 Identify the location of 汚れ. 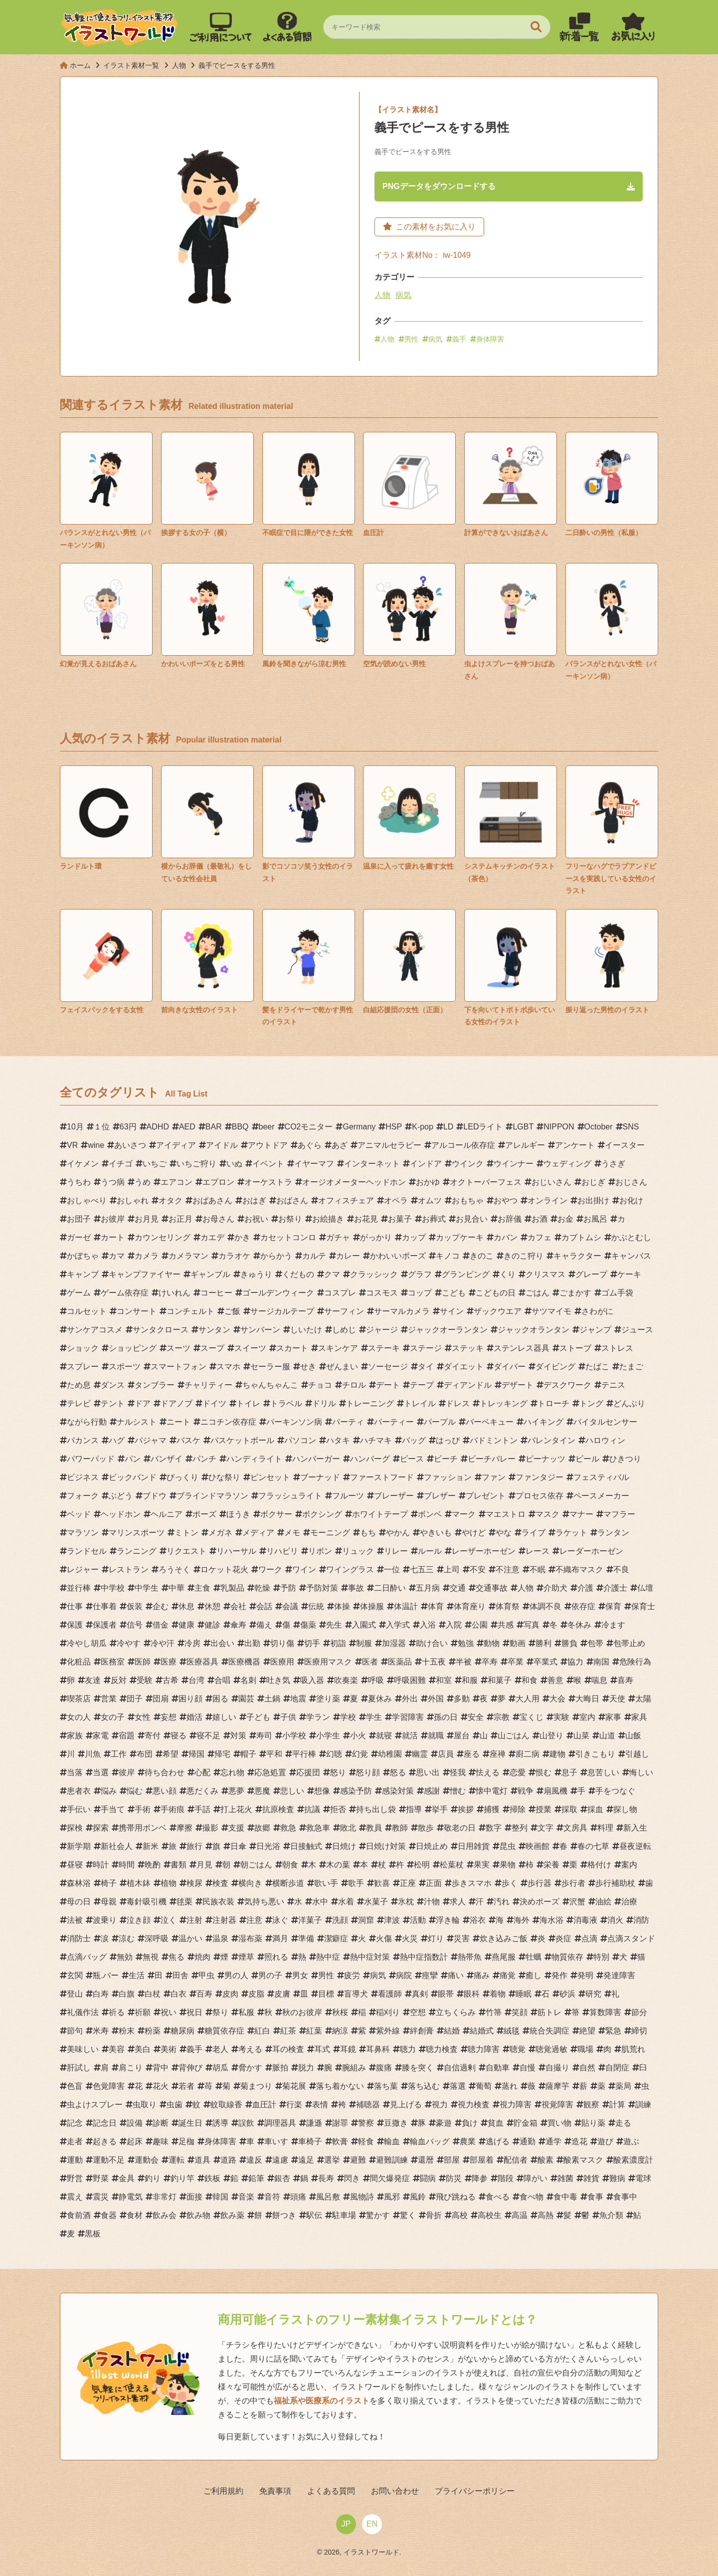
(502, 1903).